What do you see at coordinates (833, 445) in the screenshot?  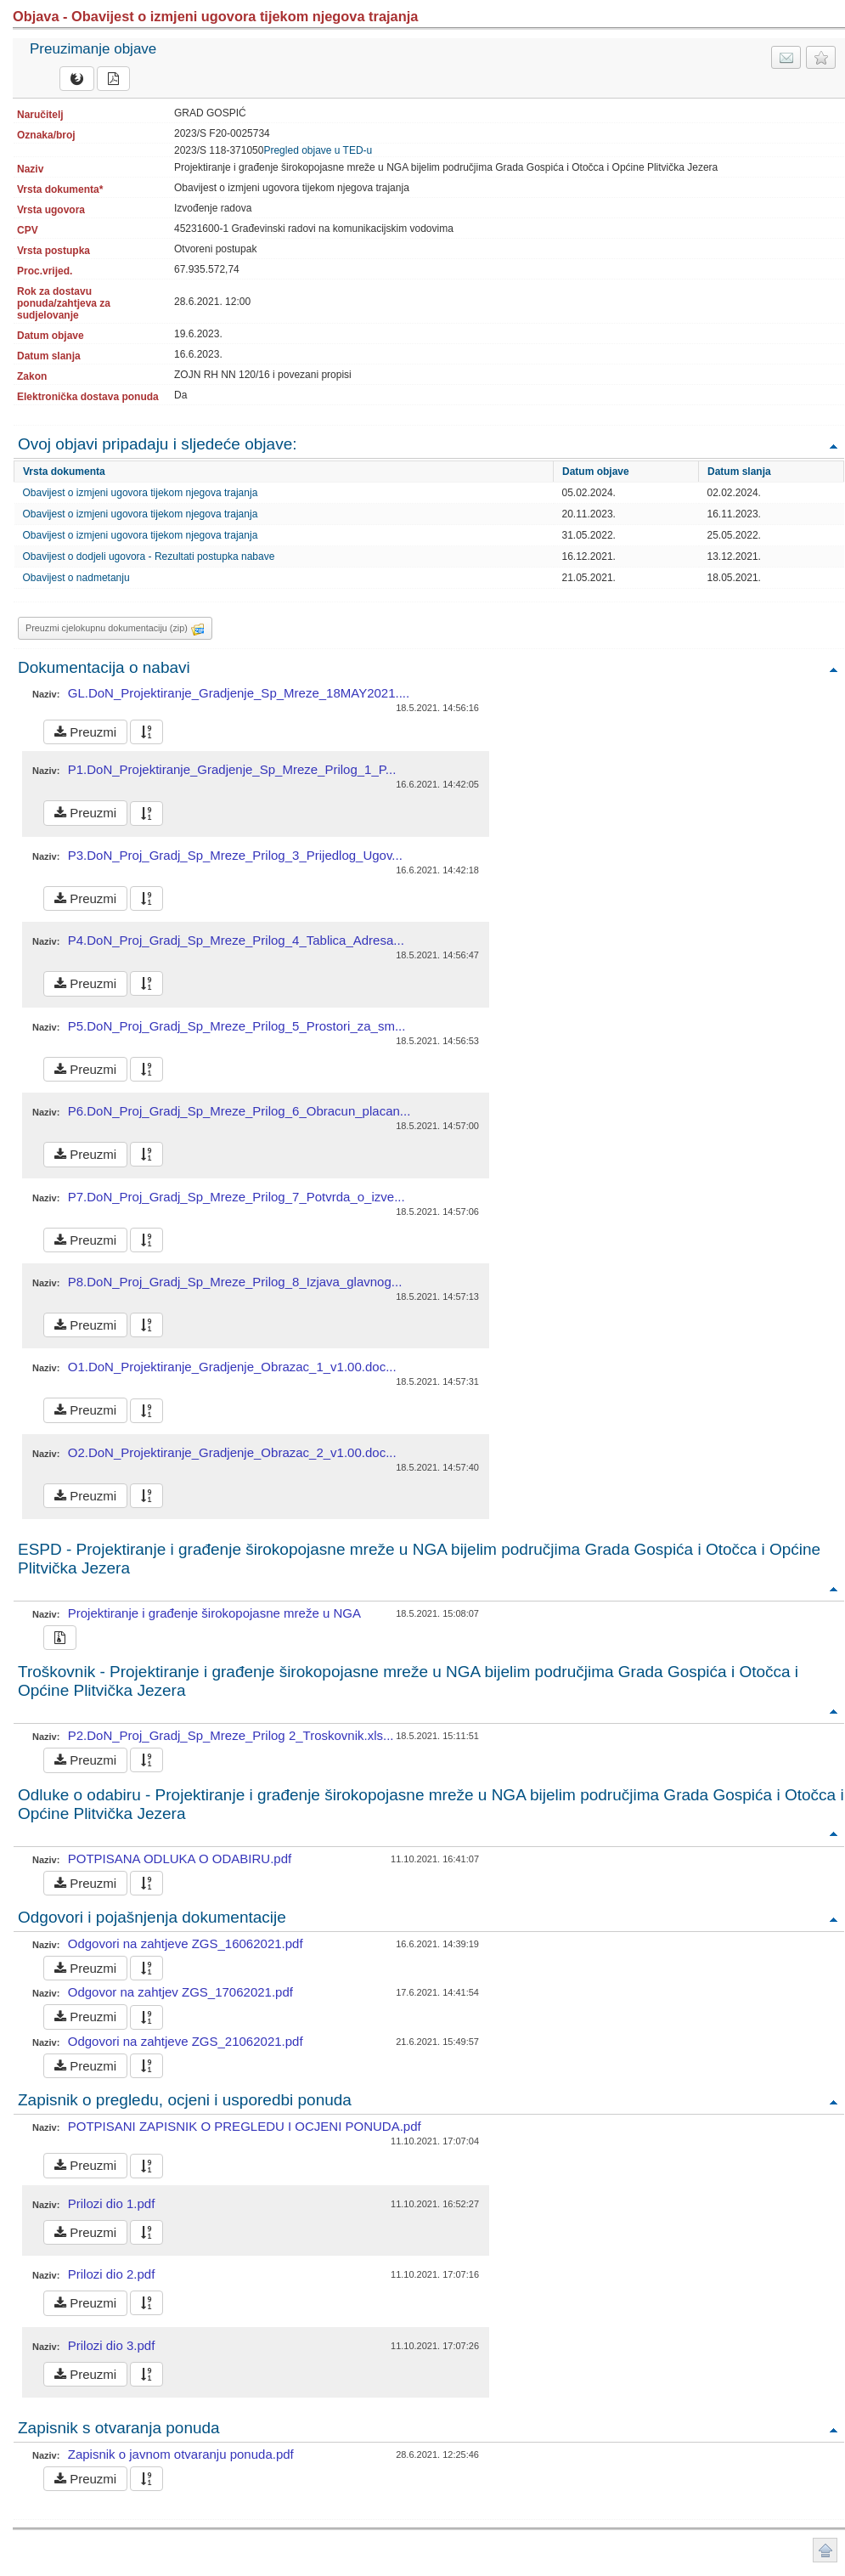 I see `Povratak na vrh` at bounding box center [833, 445].